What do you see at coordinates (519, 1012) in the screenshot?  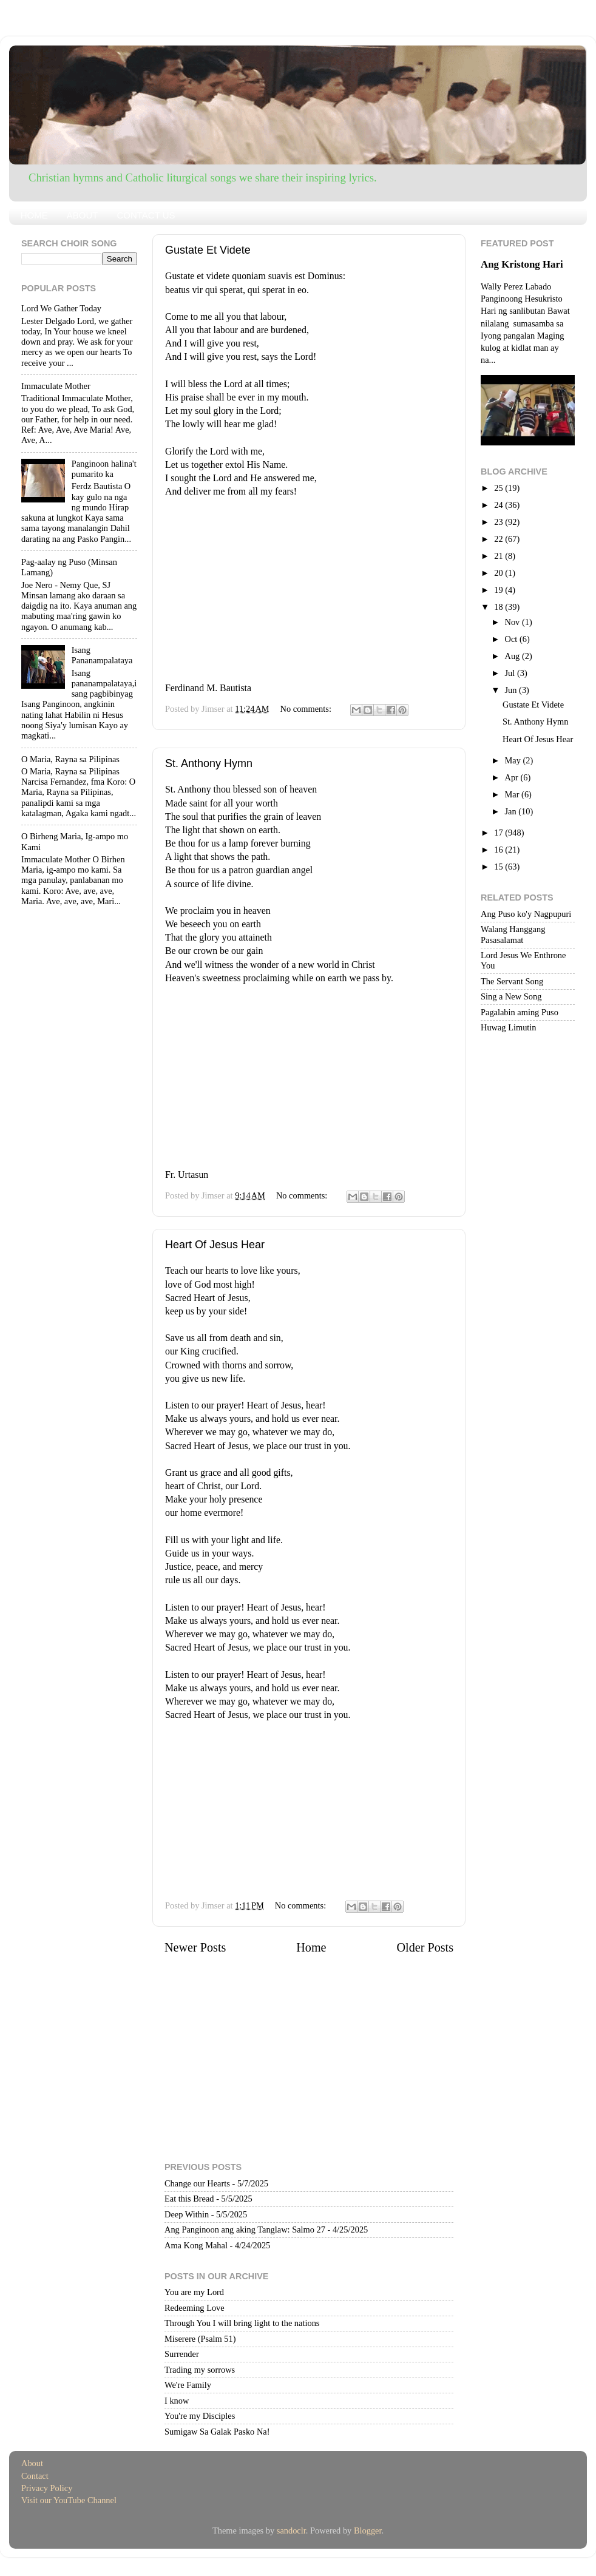 I see `Pagalabin aming Puso` at bounding box center [519, 1012].